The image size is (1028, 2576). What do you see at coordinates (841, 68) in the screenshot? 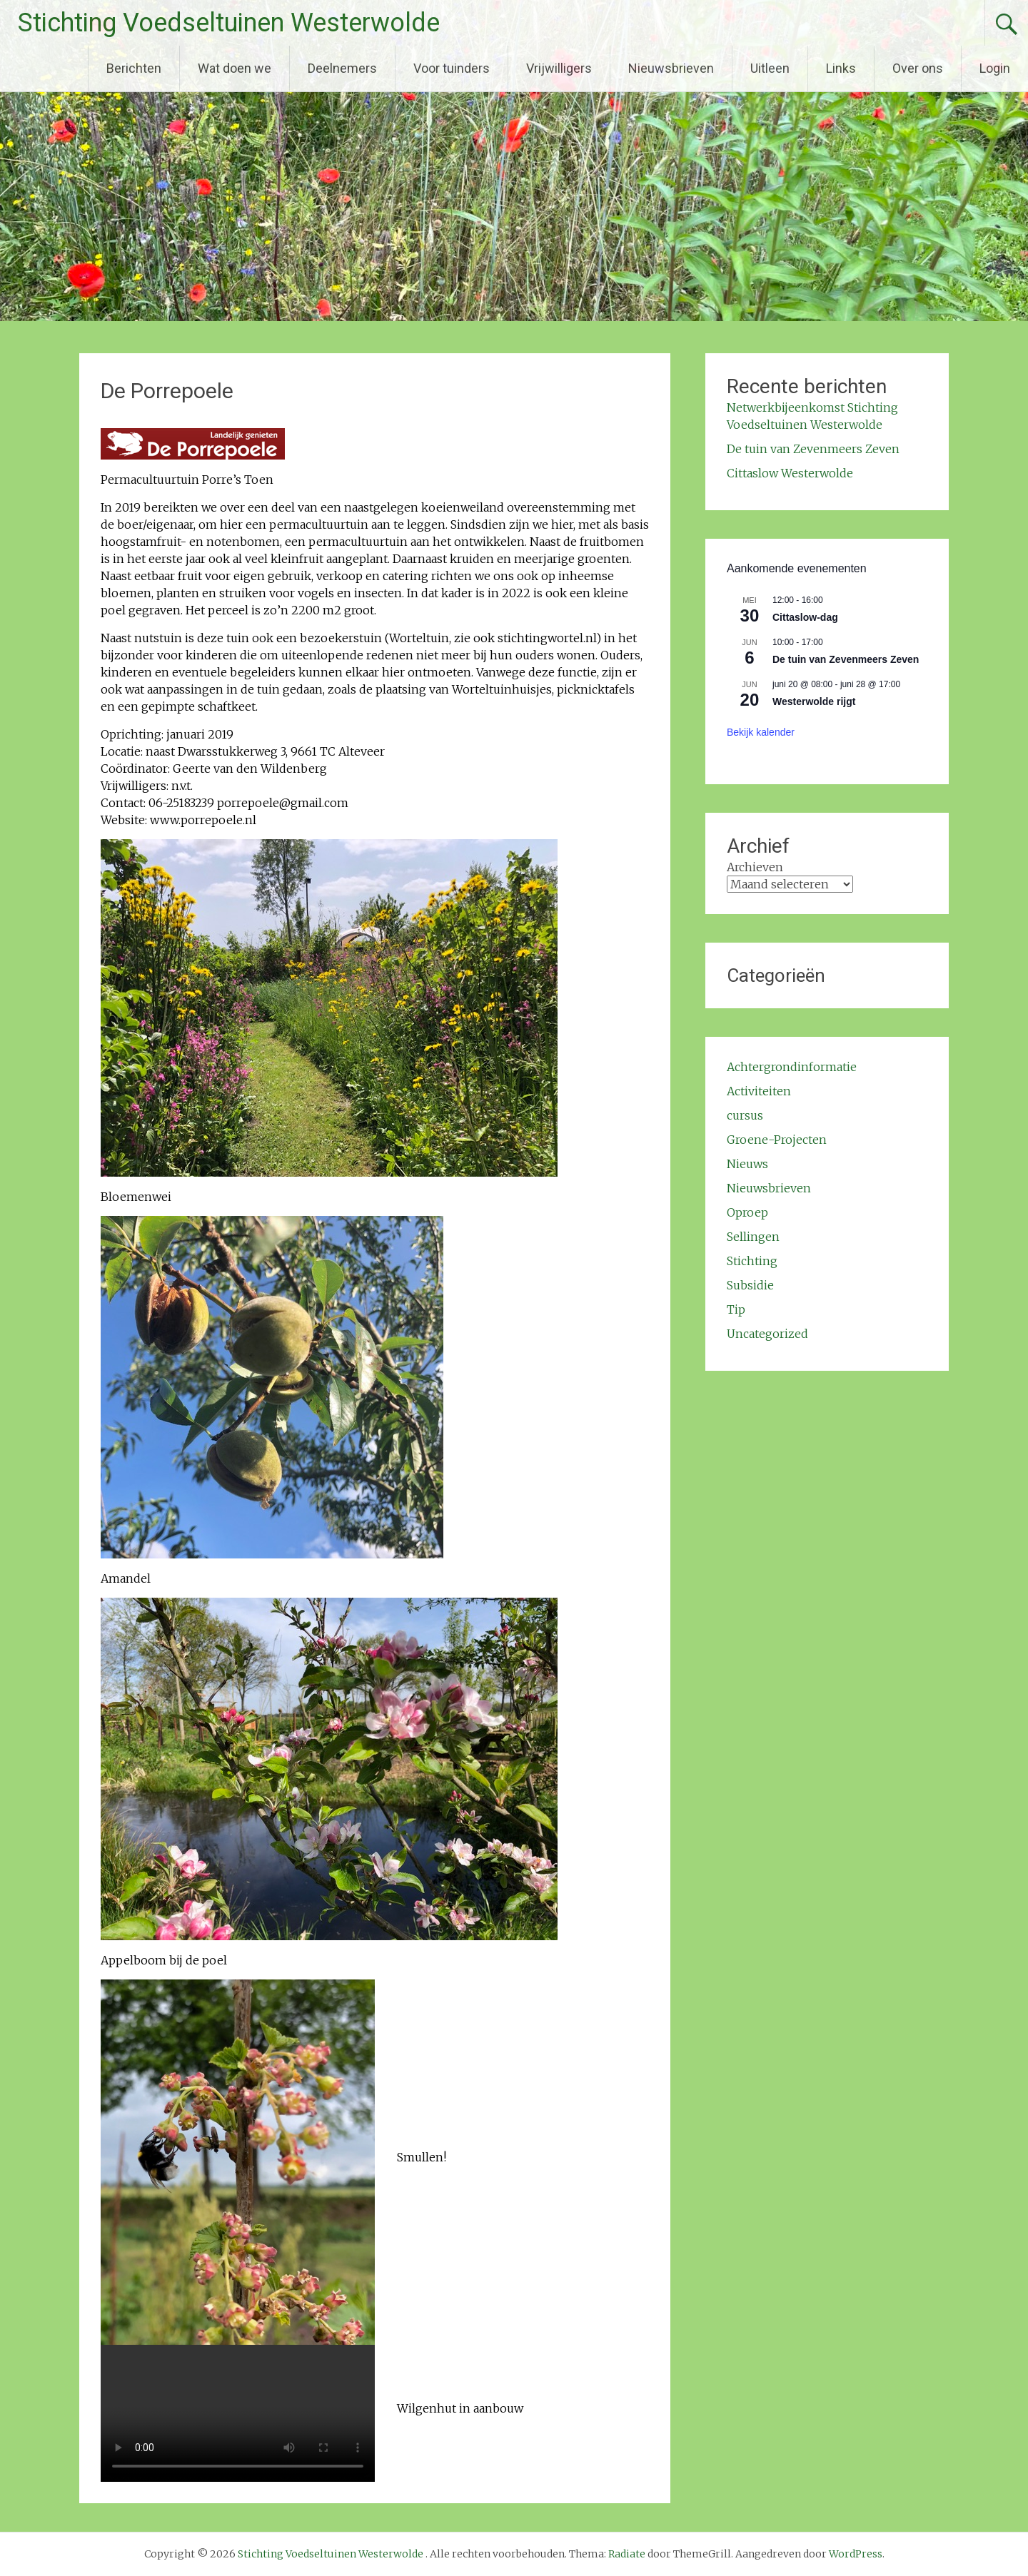
I see `Links` at bounding box center [841, 68].